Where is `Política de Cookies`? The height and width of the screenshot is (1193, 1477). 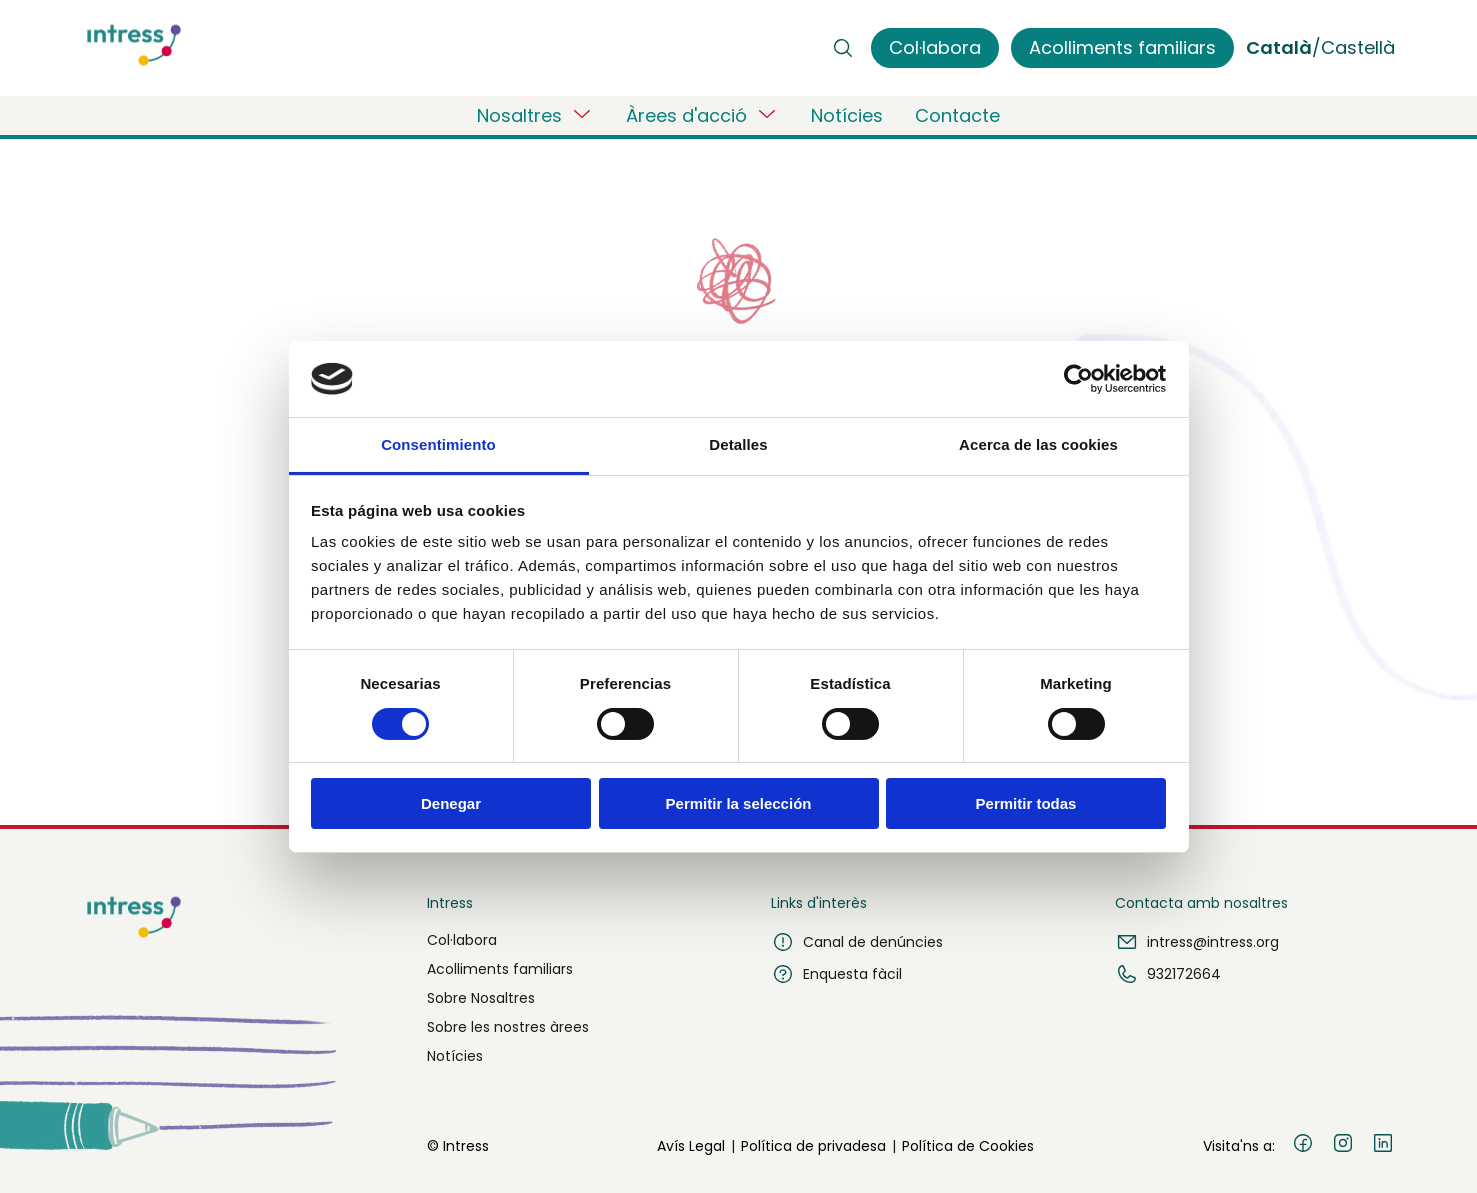
Política de Cookies is located at coordinates (968, 1146).